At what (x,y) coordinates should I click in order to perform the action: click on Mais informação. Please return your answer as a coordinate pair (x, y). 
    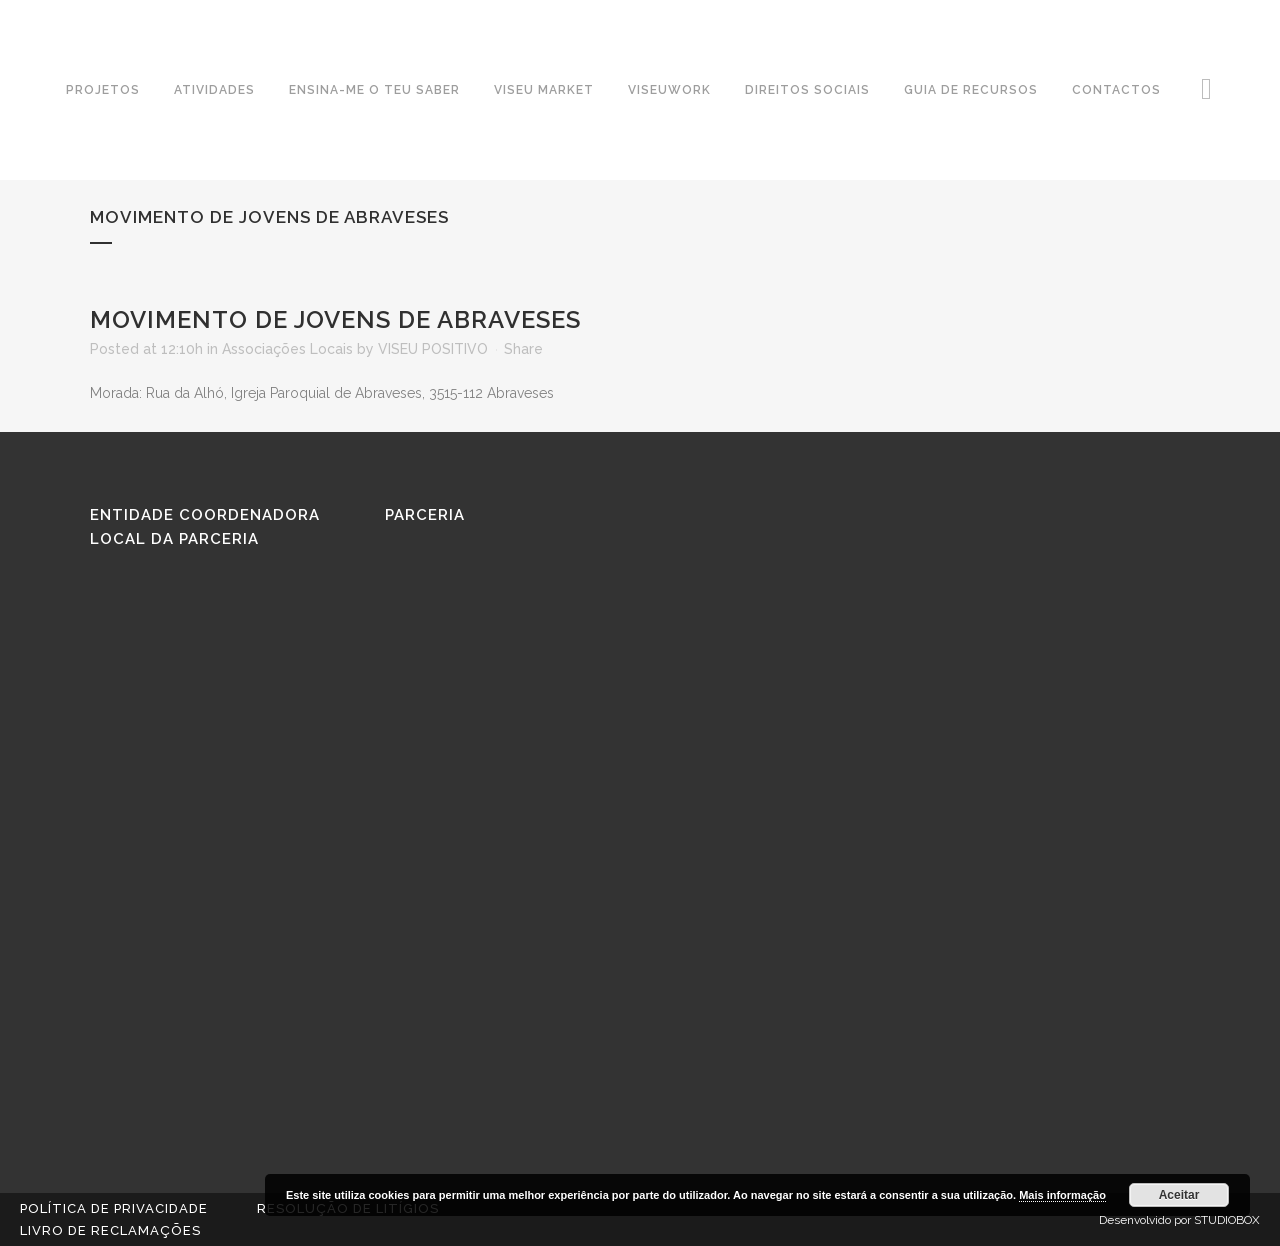
    Looking at the image, I should click on (1062, 1195).